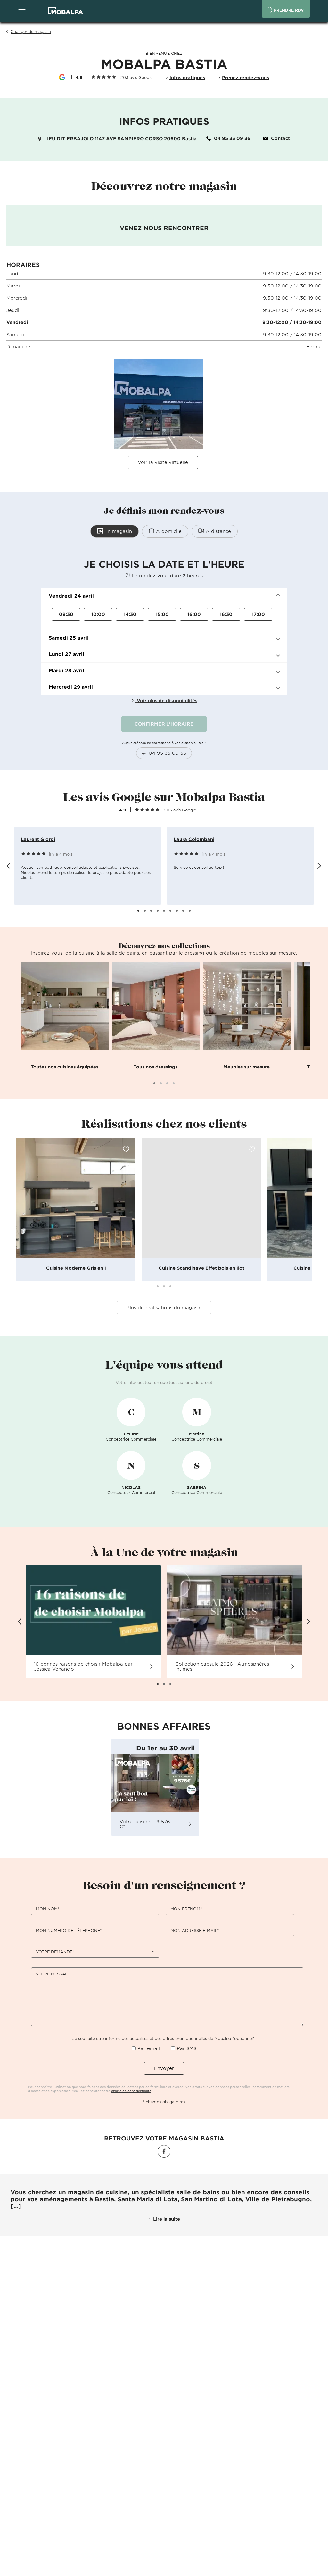 The height and width of the screenshot is (2576, 328). I want to click on Plus de réalisations du magasin, so click(164, 1306).